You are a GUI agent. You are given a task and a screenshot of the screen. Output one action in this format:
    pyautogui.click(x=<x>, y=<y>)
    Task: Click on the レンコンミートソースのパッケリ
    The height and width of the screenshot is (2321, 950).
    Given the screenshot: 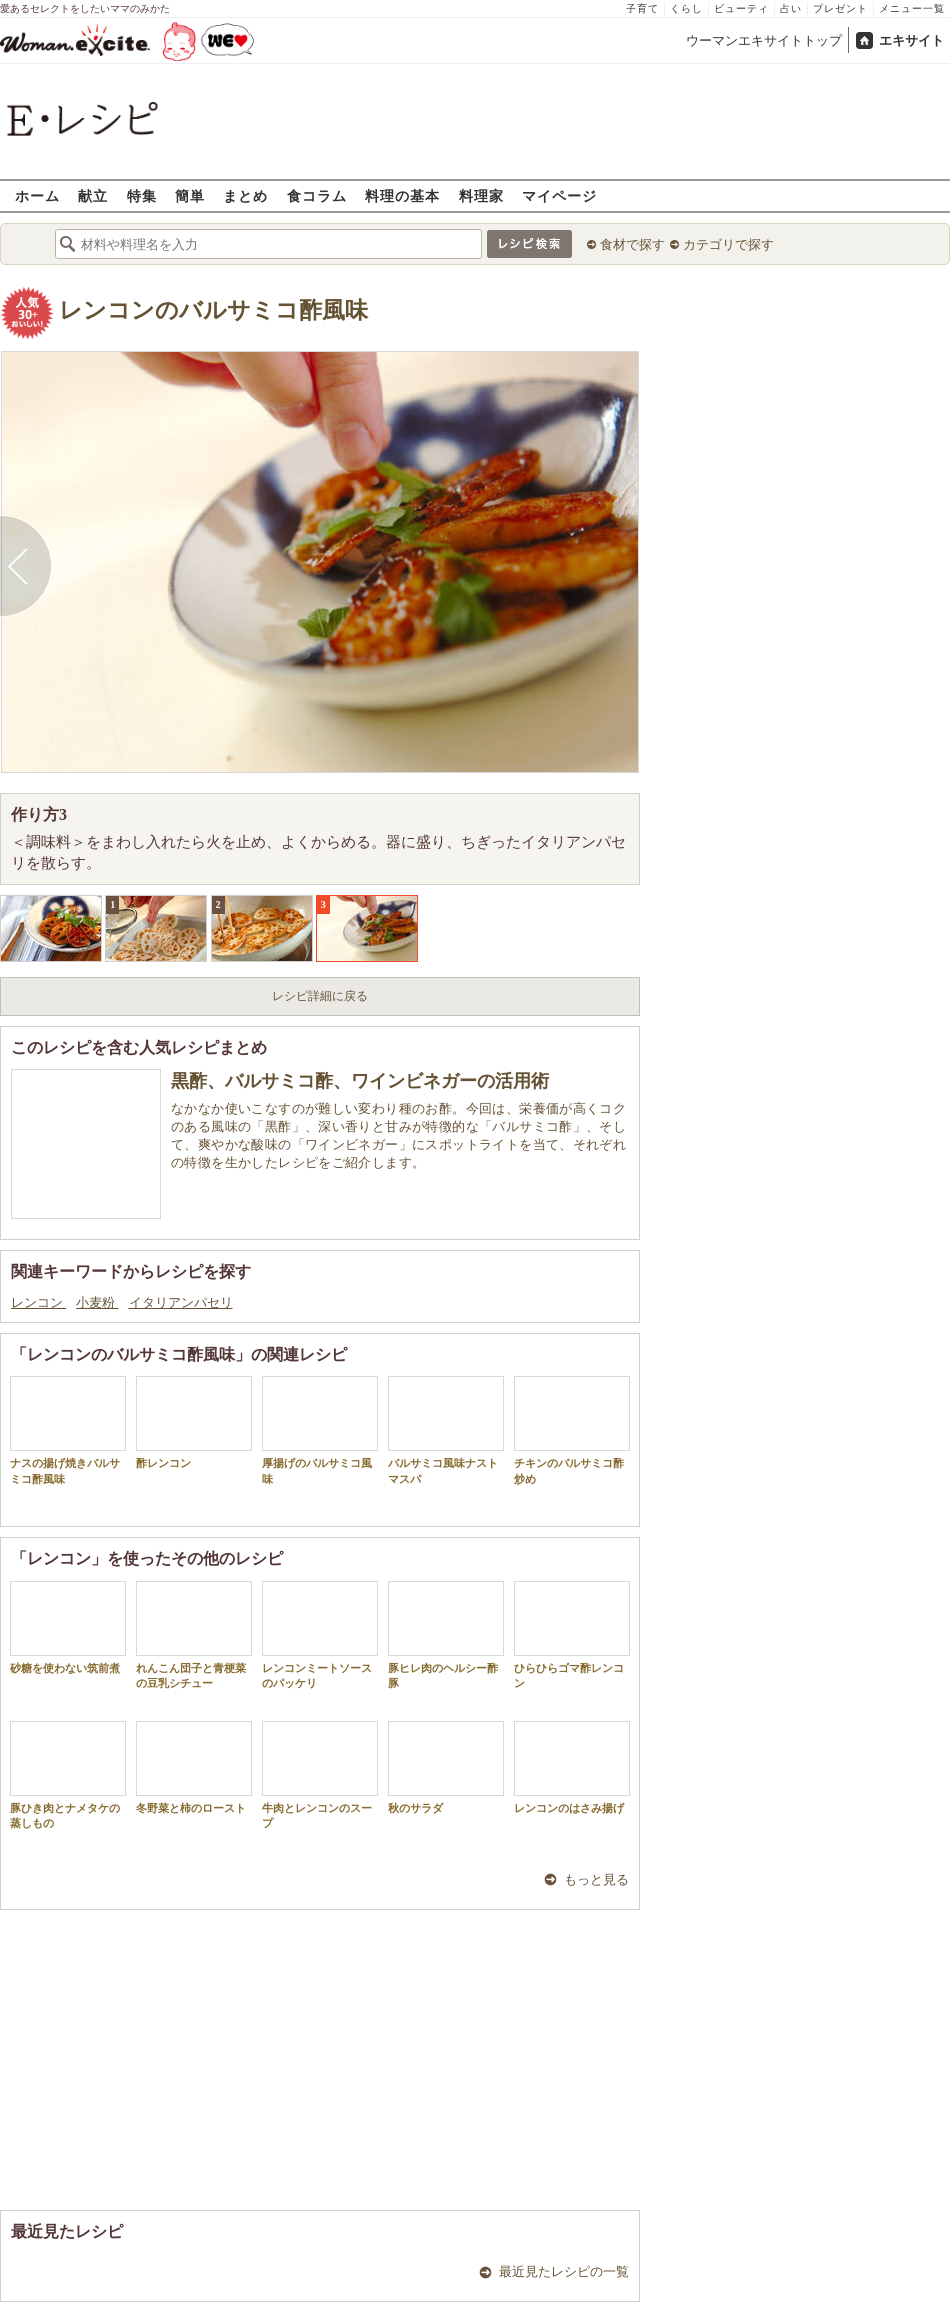 What is the action you would take?
    pyautogui.click(x=320, y=1635)
    